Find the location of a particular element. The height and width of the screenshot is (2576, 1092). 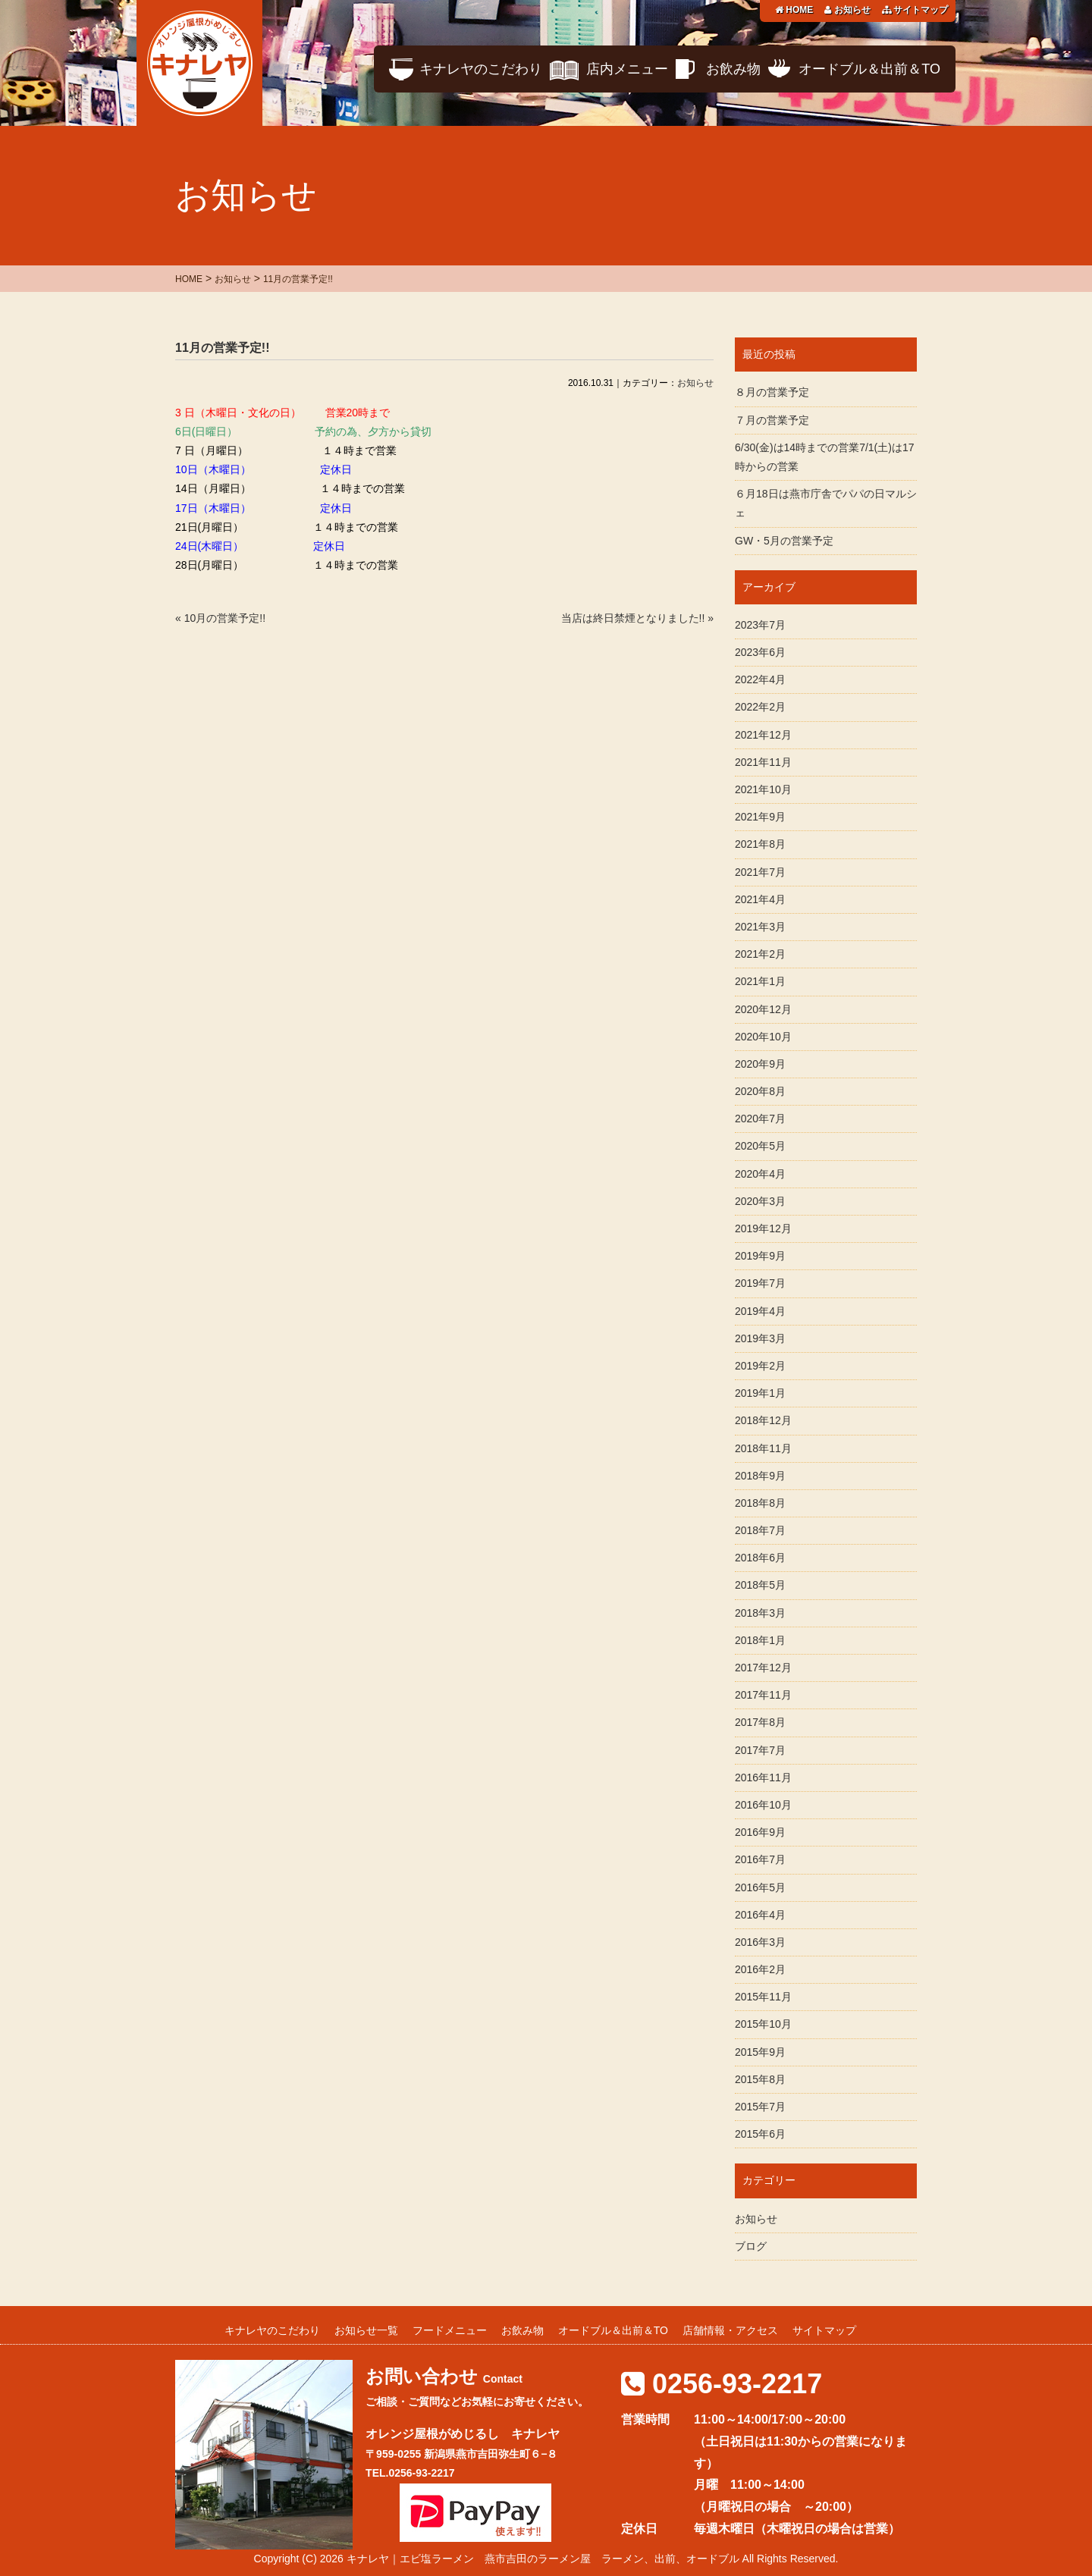

2015年9月 is located at coordinates (760, 2052).